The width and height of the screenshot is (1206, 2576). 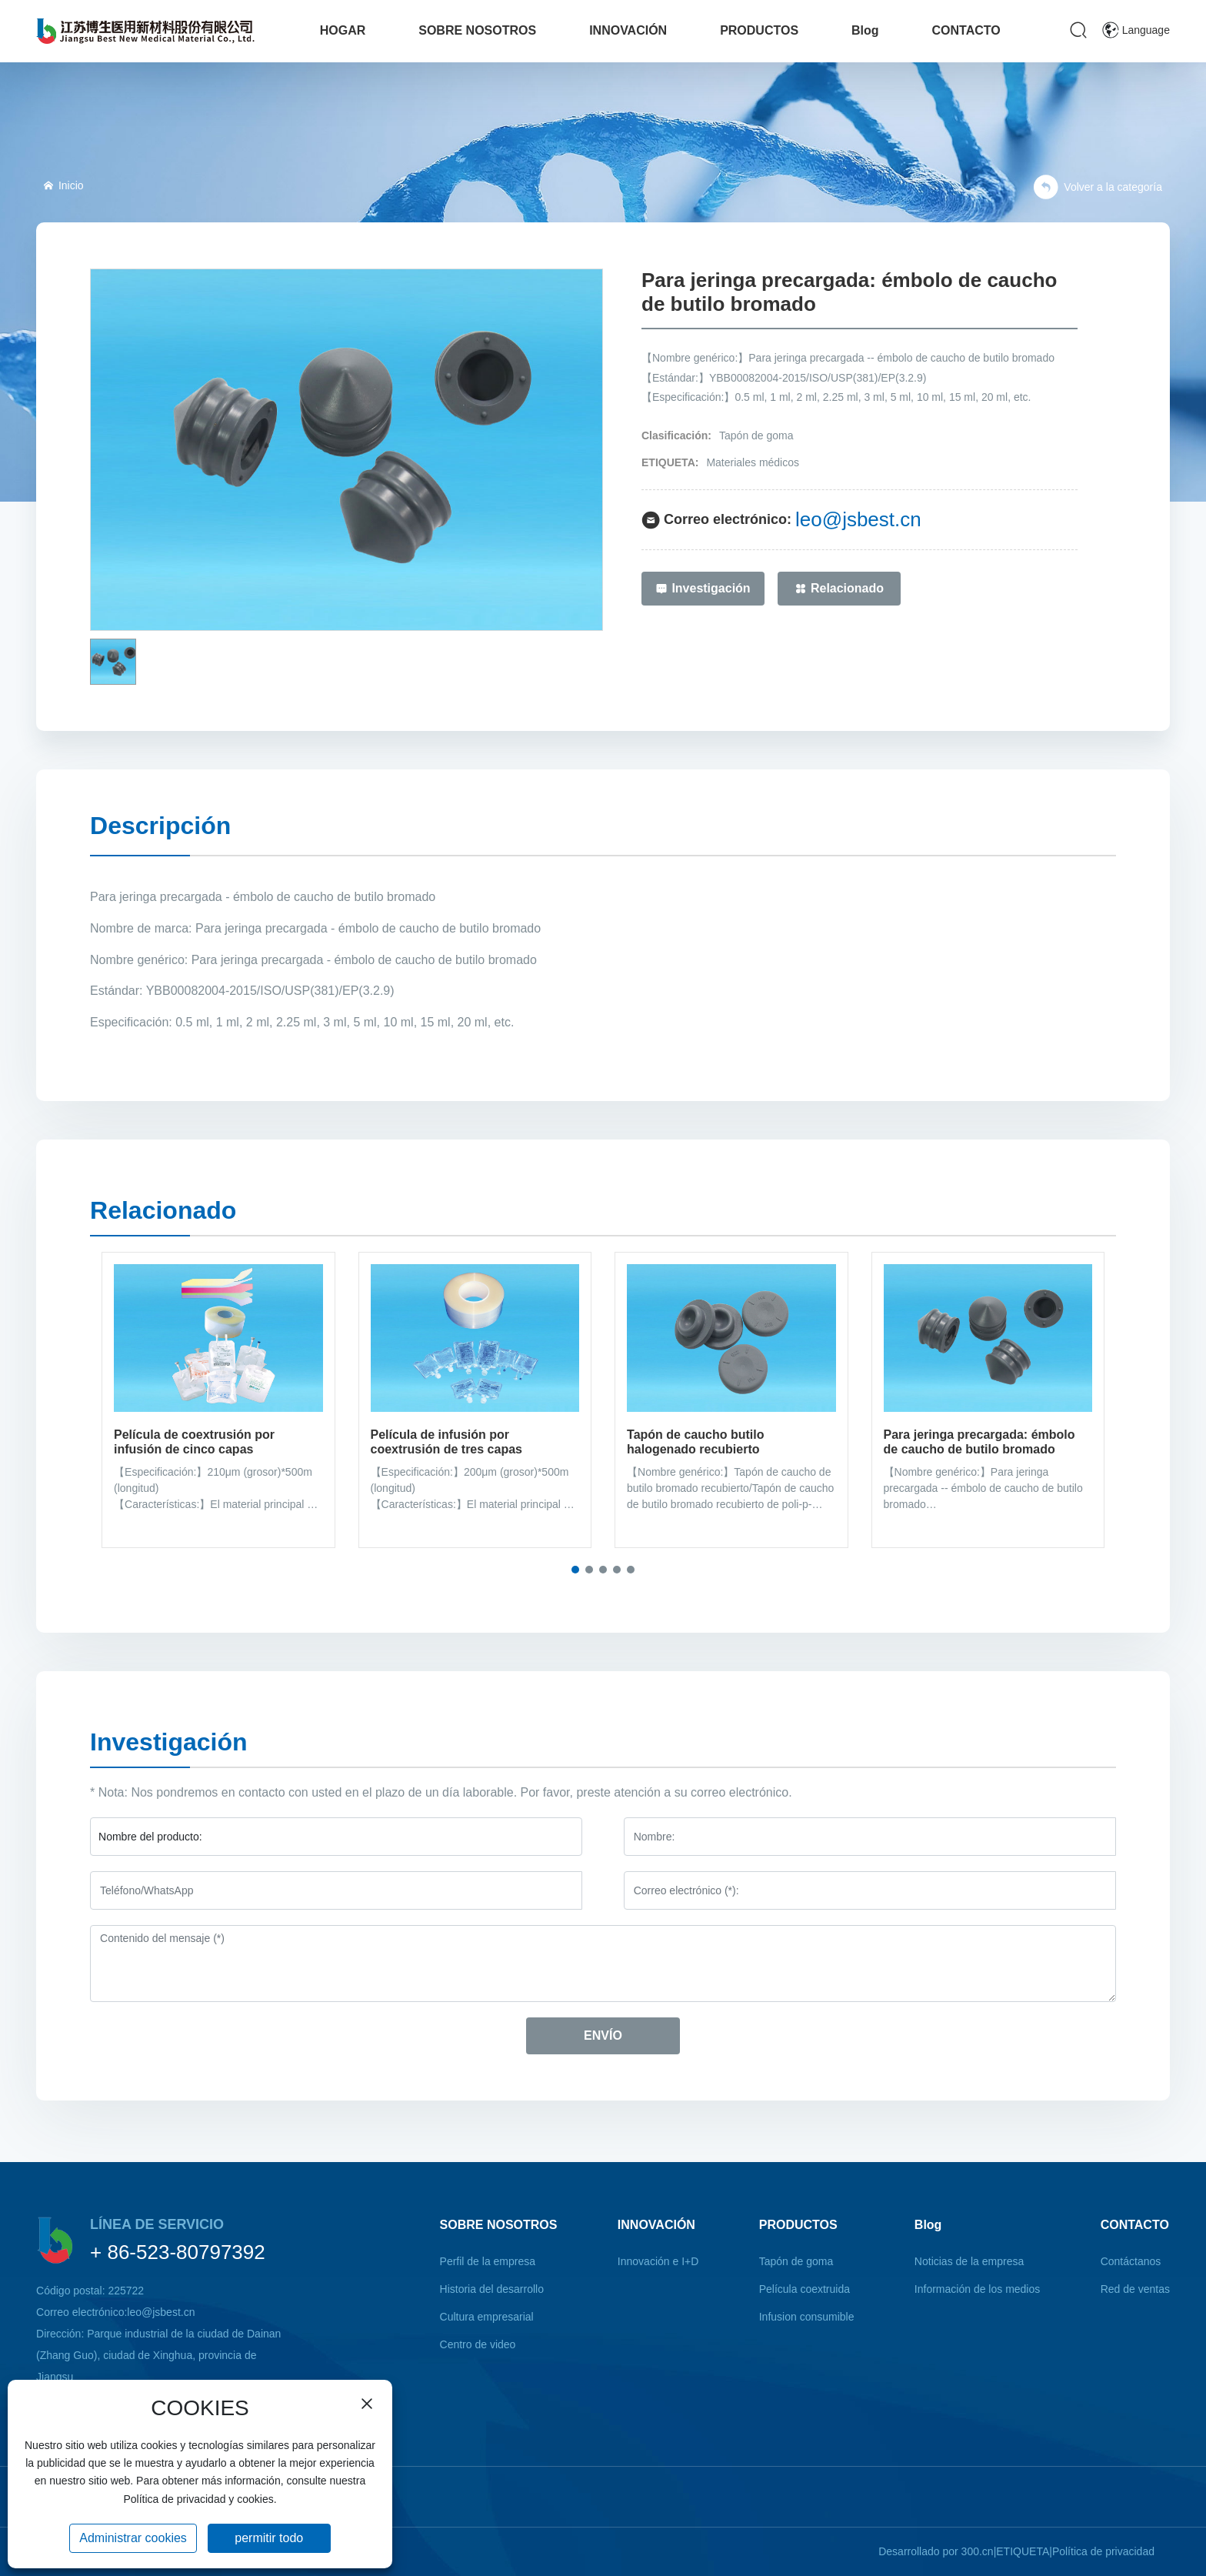 I want to click on permitir todo, so click(x=269, y=2537).